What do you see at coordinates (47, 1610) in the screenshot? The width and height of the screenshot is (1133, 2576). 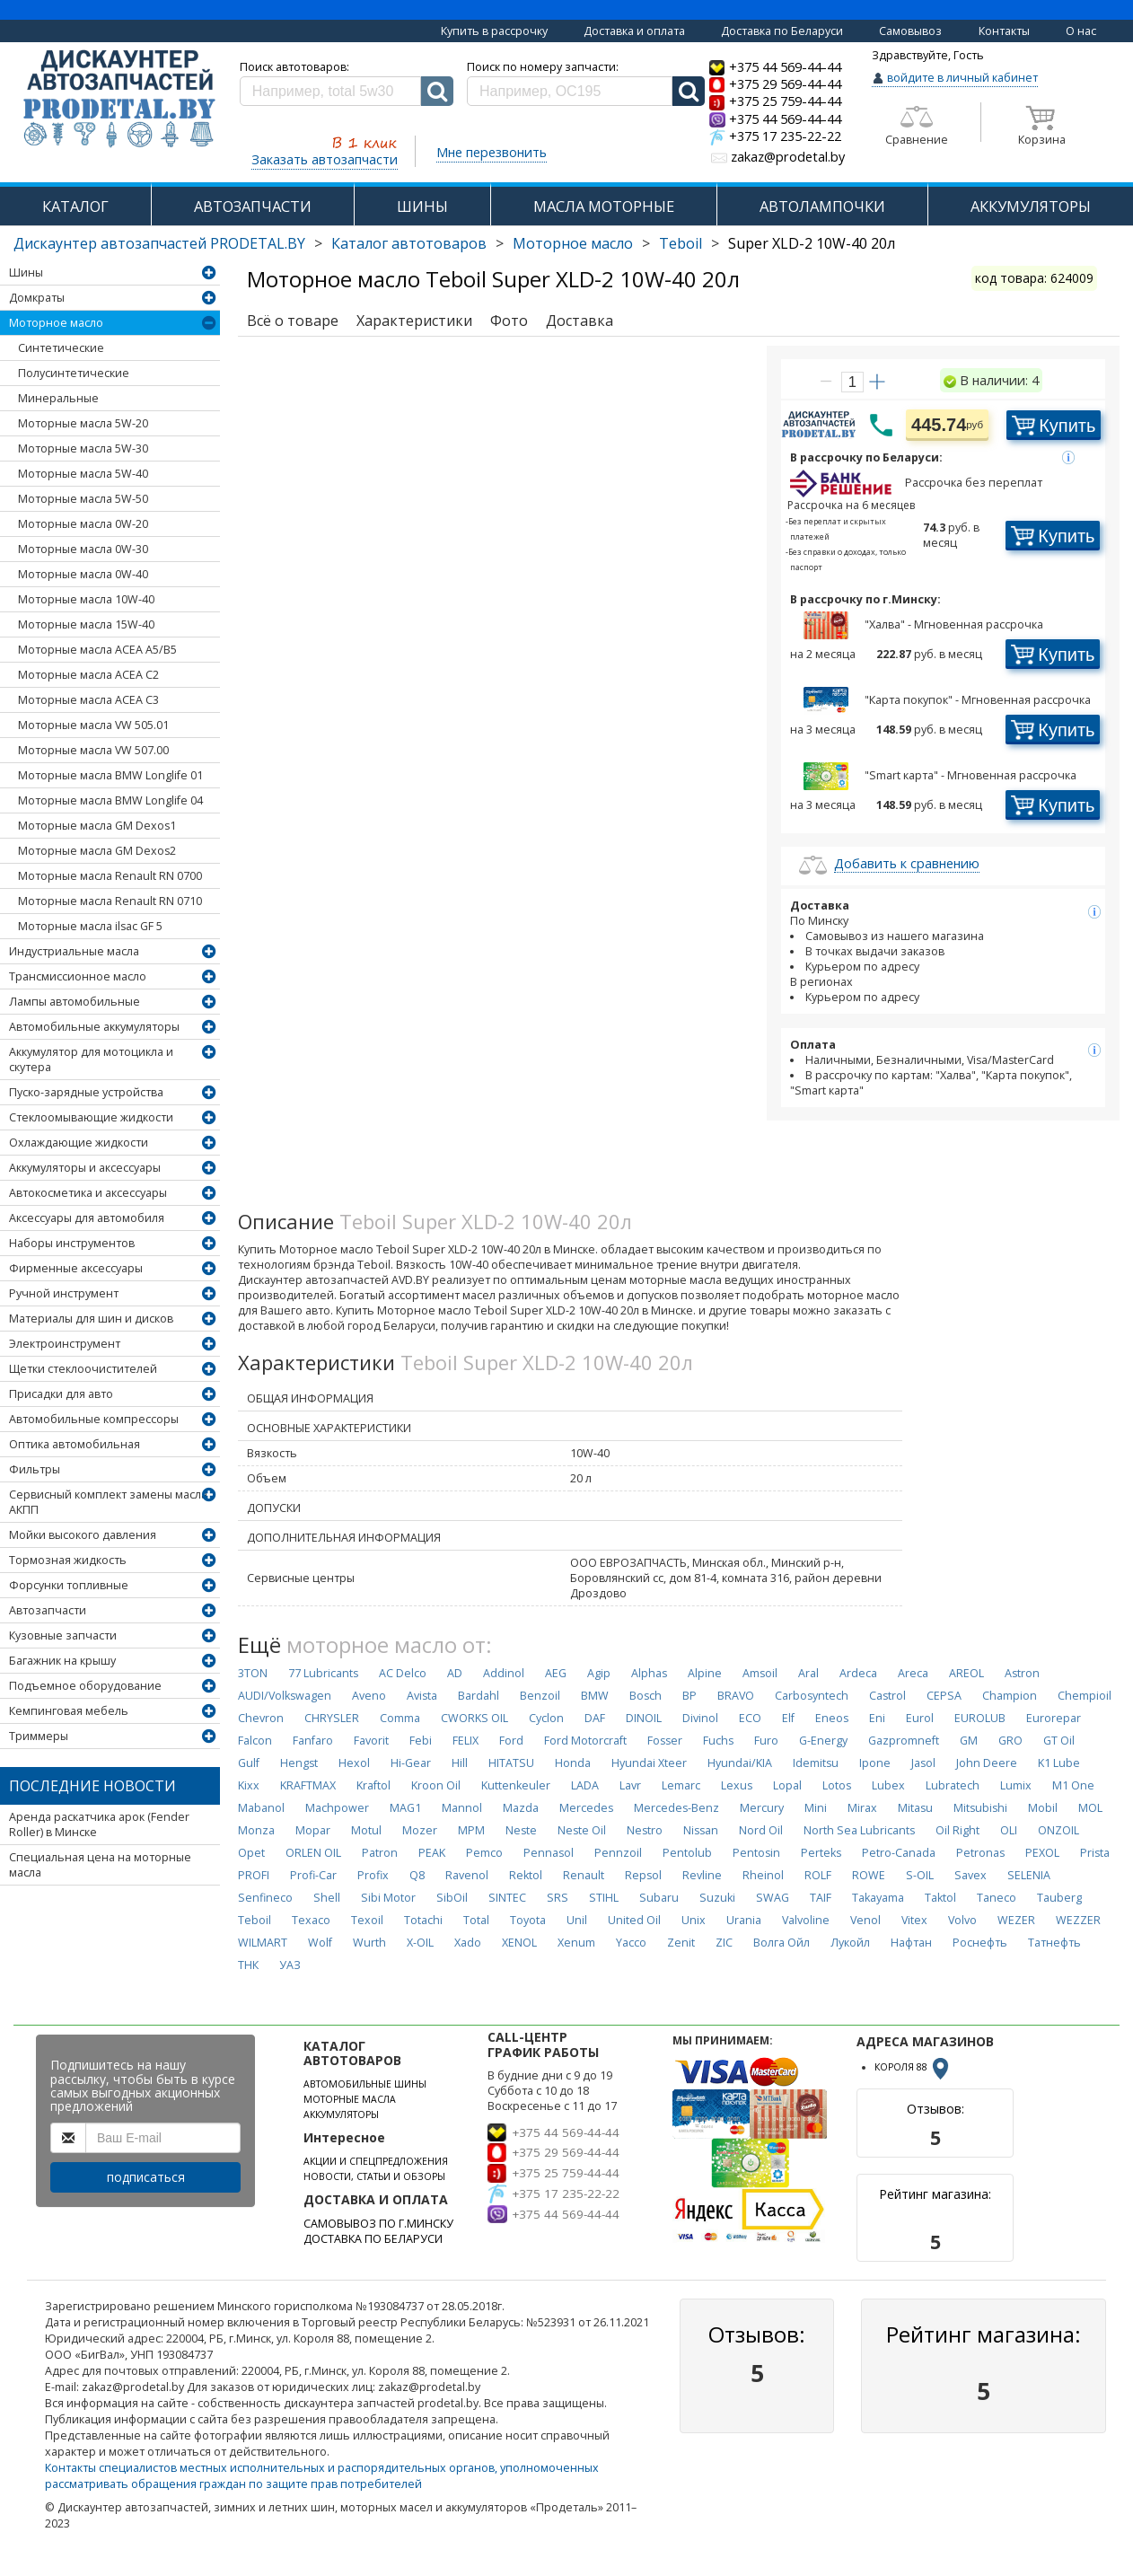 I see `Автозапчасти` at bounding box center [47, 1610].